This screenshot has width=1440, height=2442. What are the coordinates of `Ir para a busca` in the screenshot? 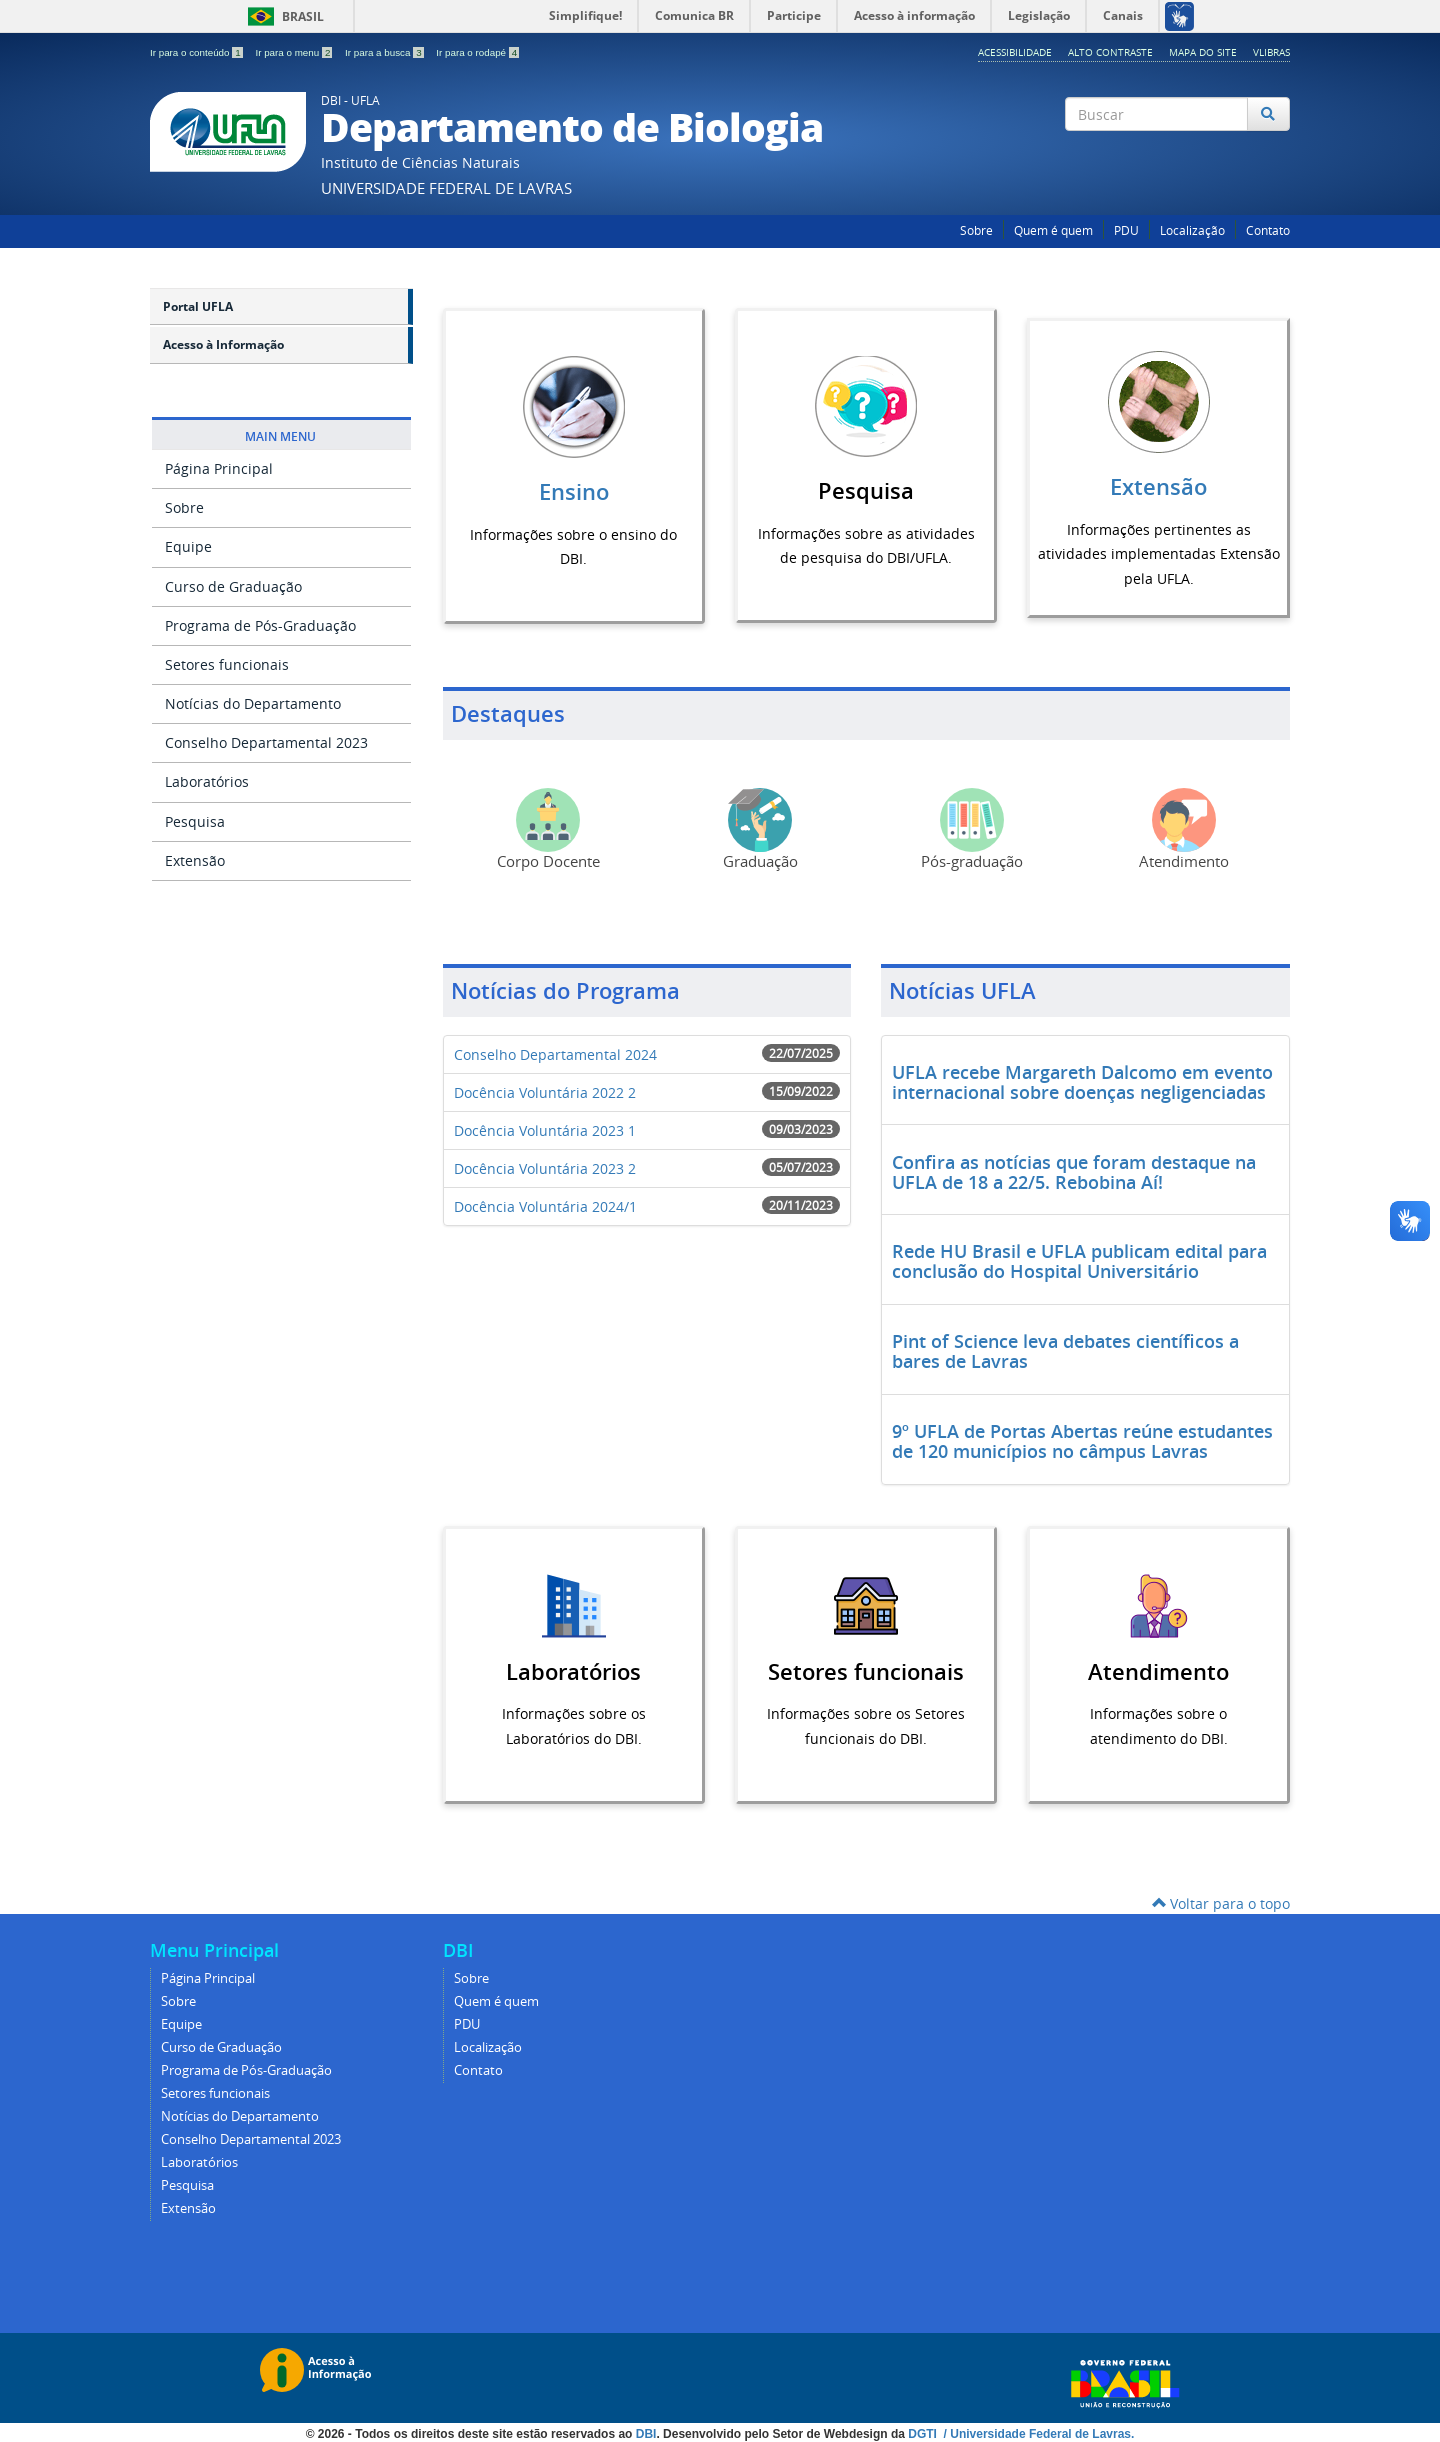 It's located at (385, 52).